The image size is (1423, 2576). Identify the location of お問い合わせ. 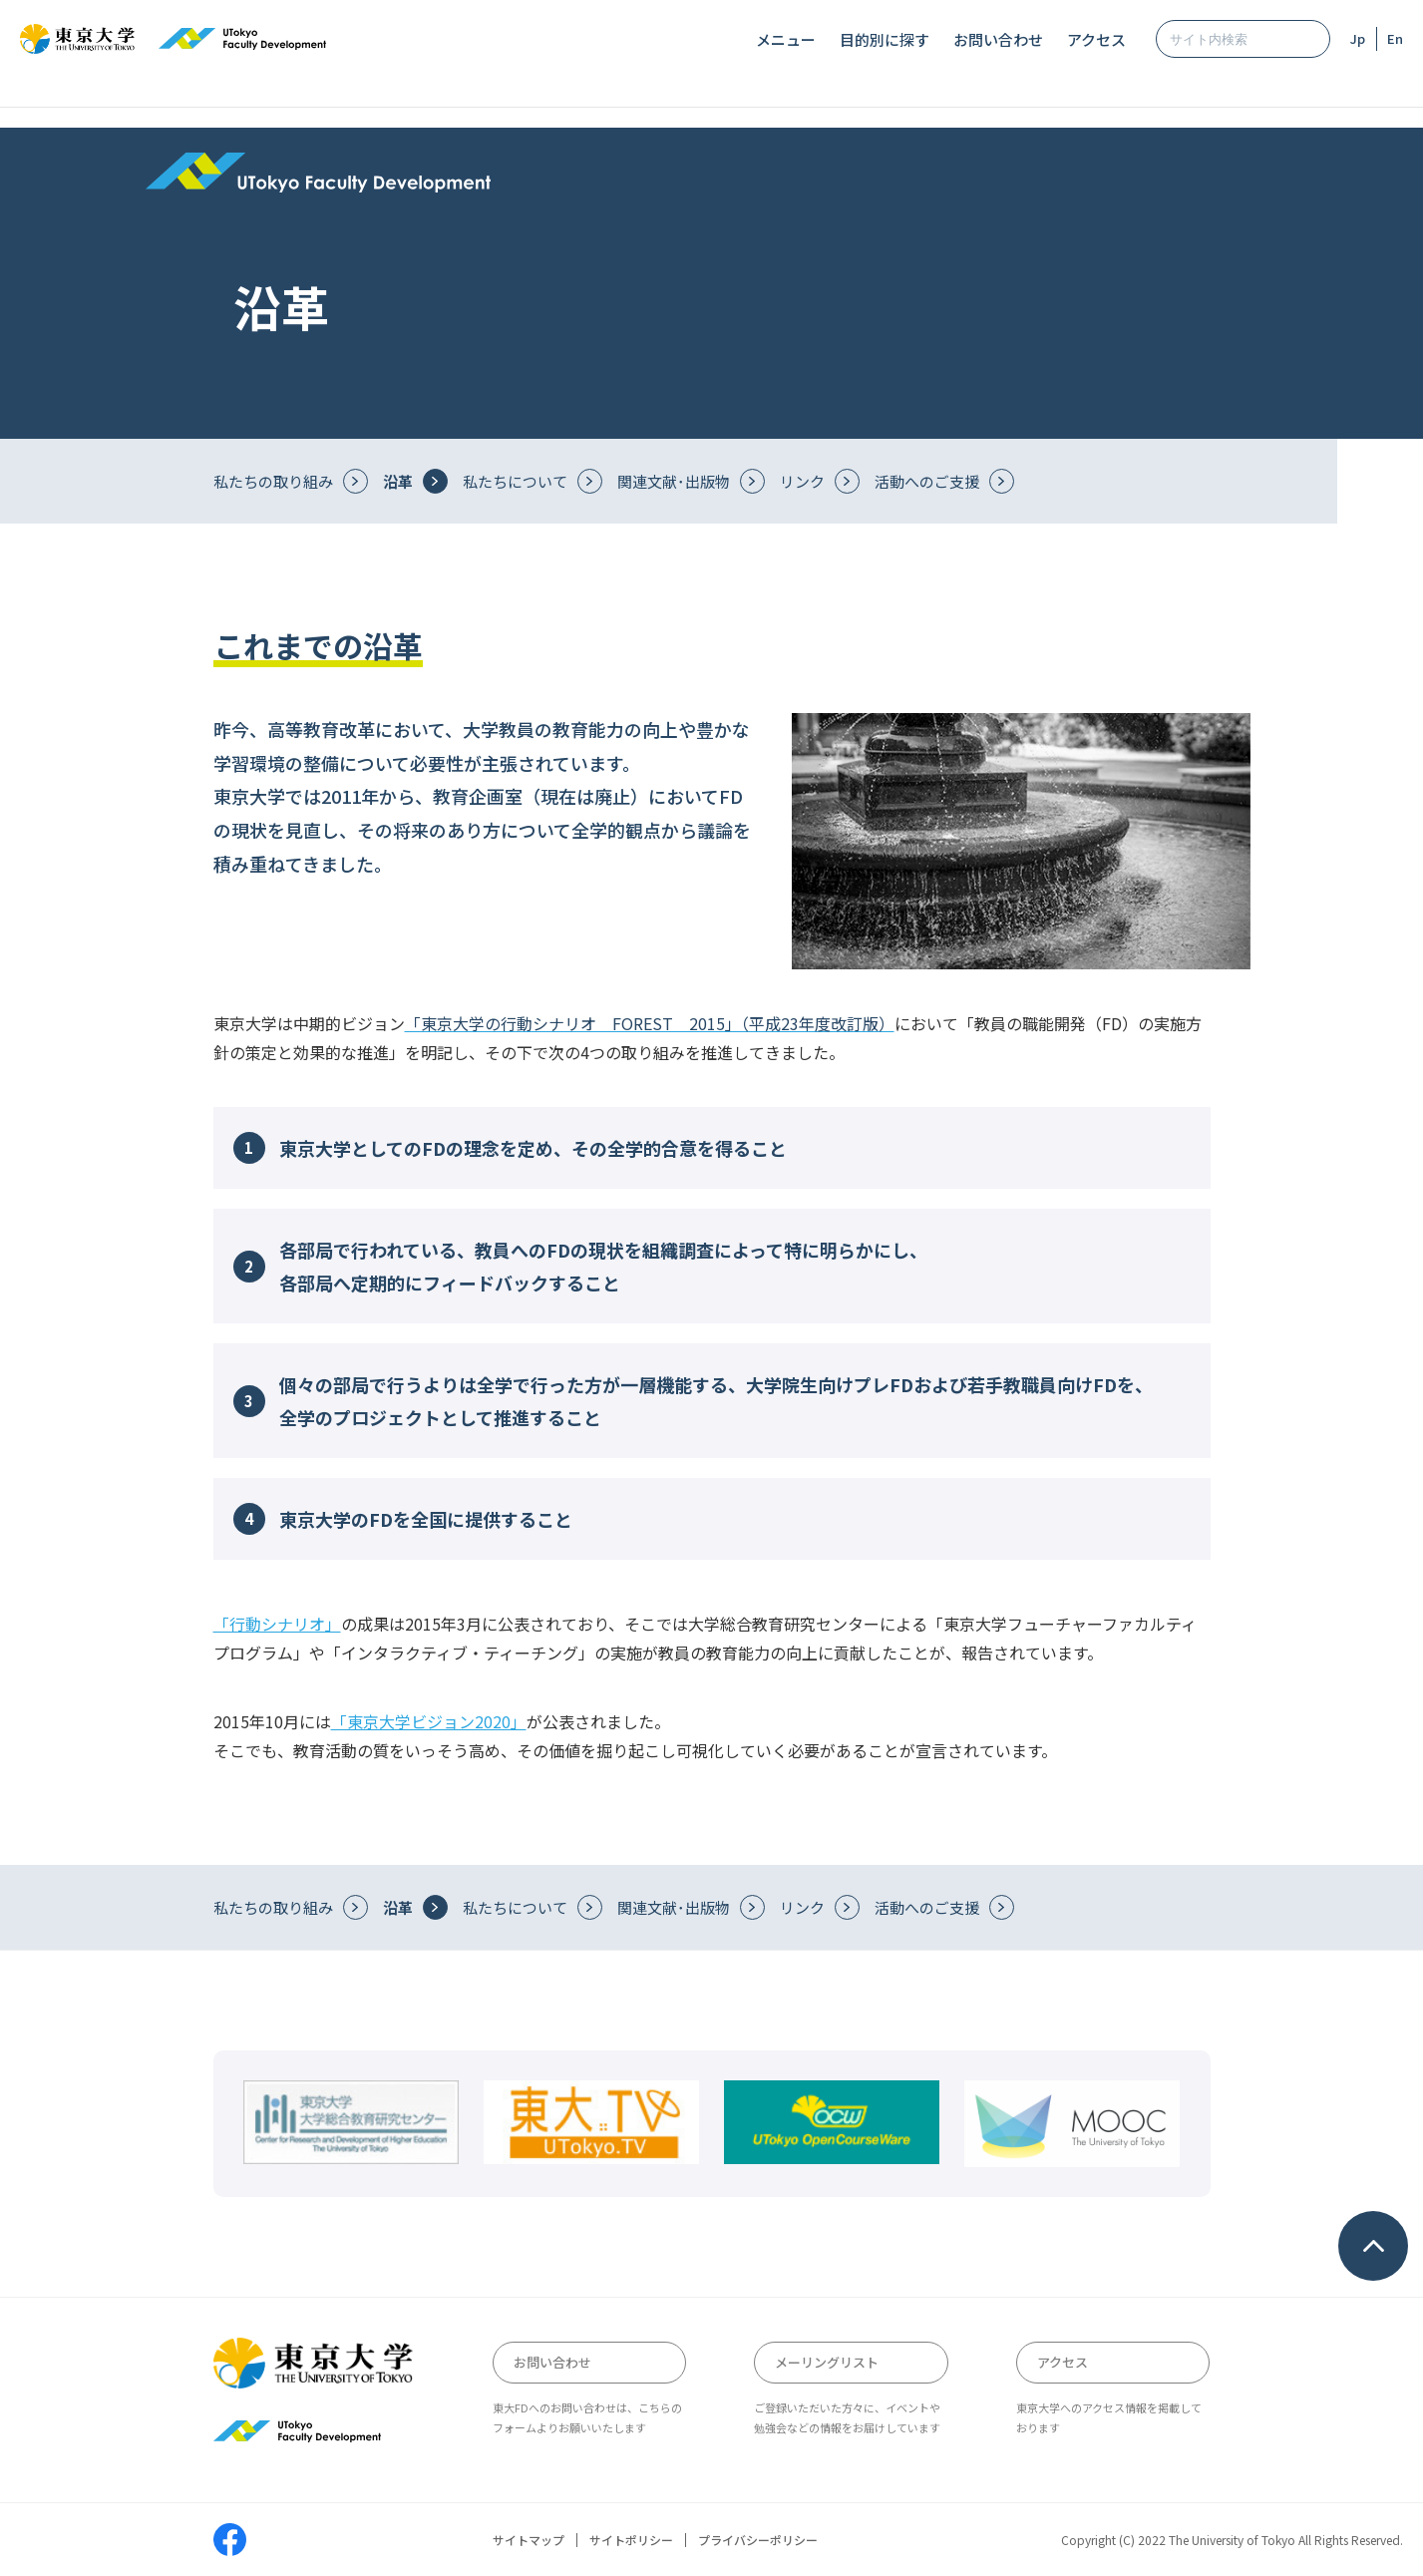
(998, 39).